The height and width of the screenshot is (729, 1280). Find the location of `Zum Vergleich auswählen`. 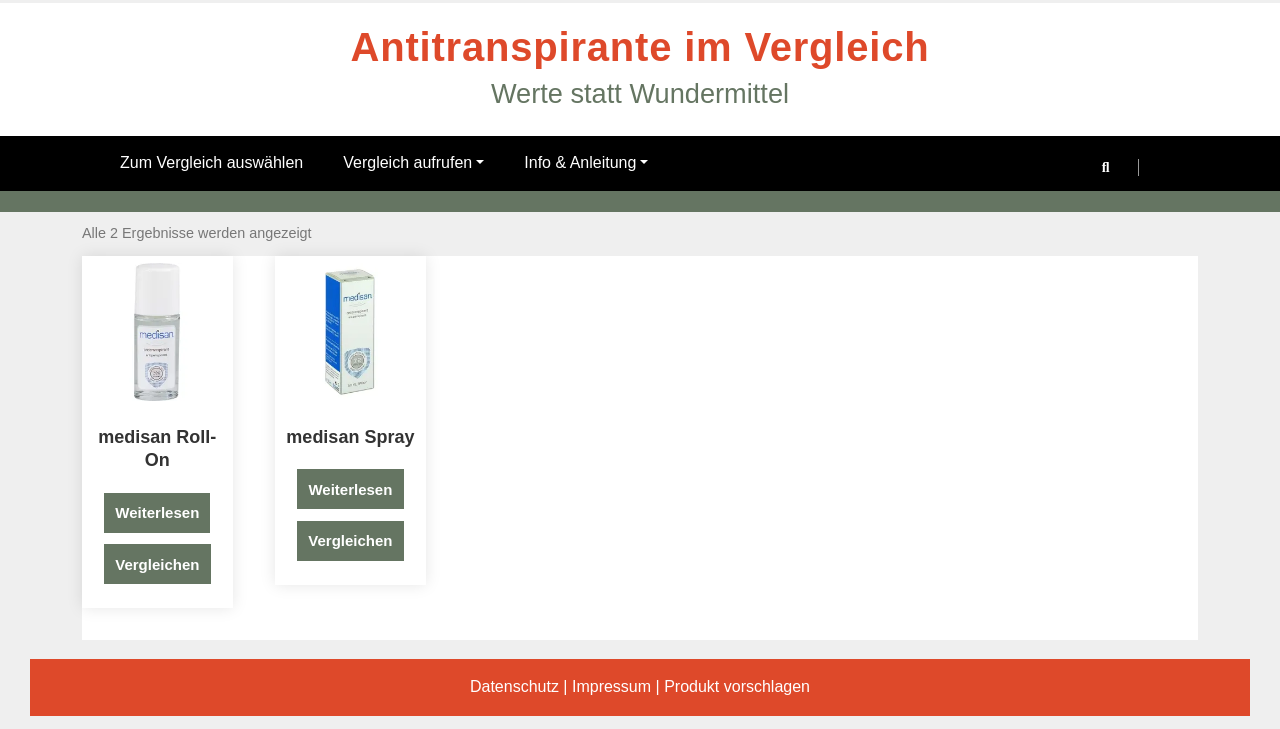

Zum Vergleich auswählen is located at coordinates (211, 162).